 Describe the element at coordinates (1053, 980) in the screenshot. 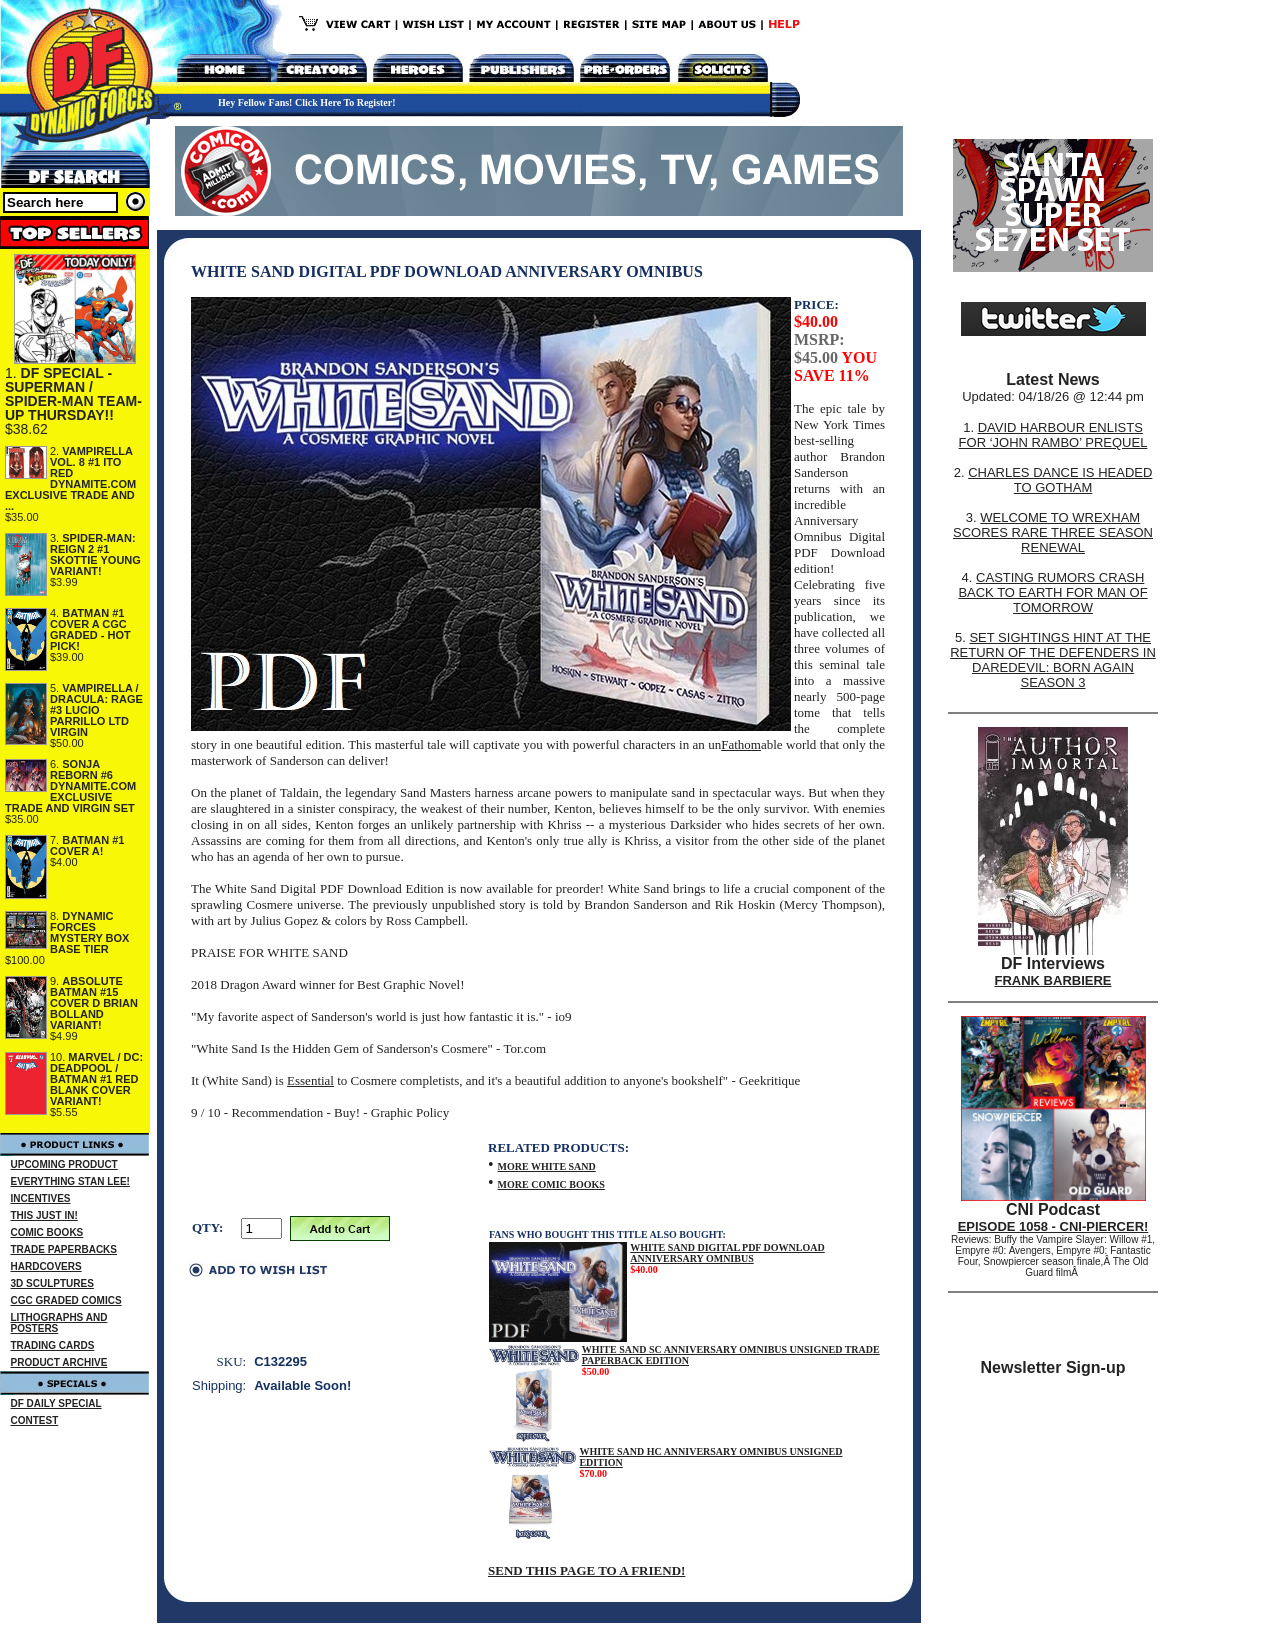

I see `FRANK BARBIERE` at that location.